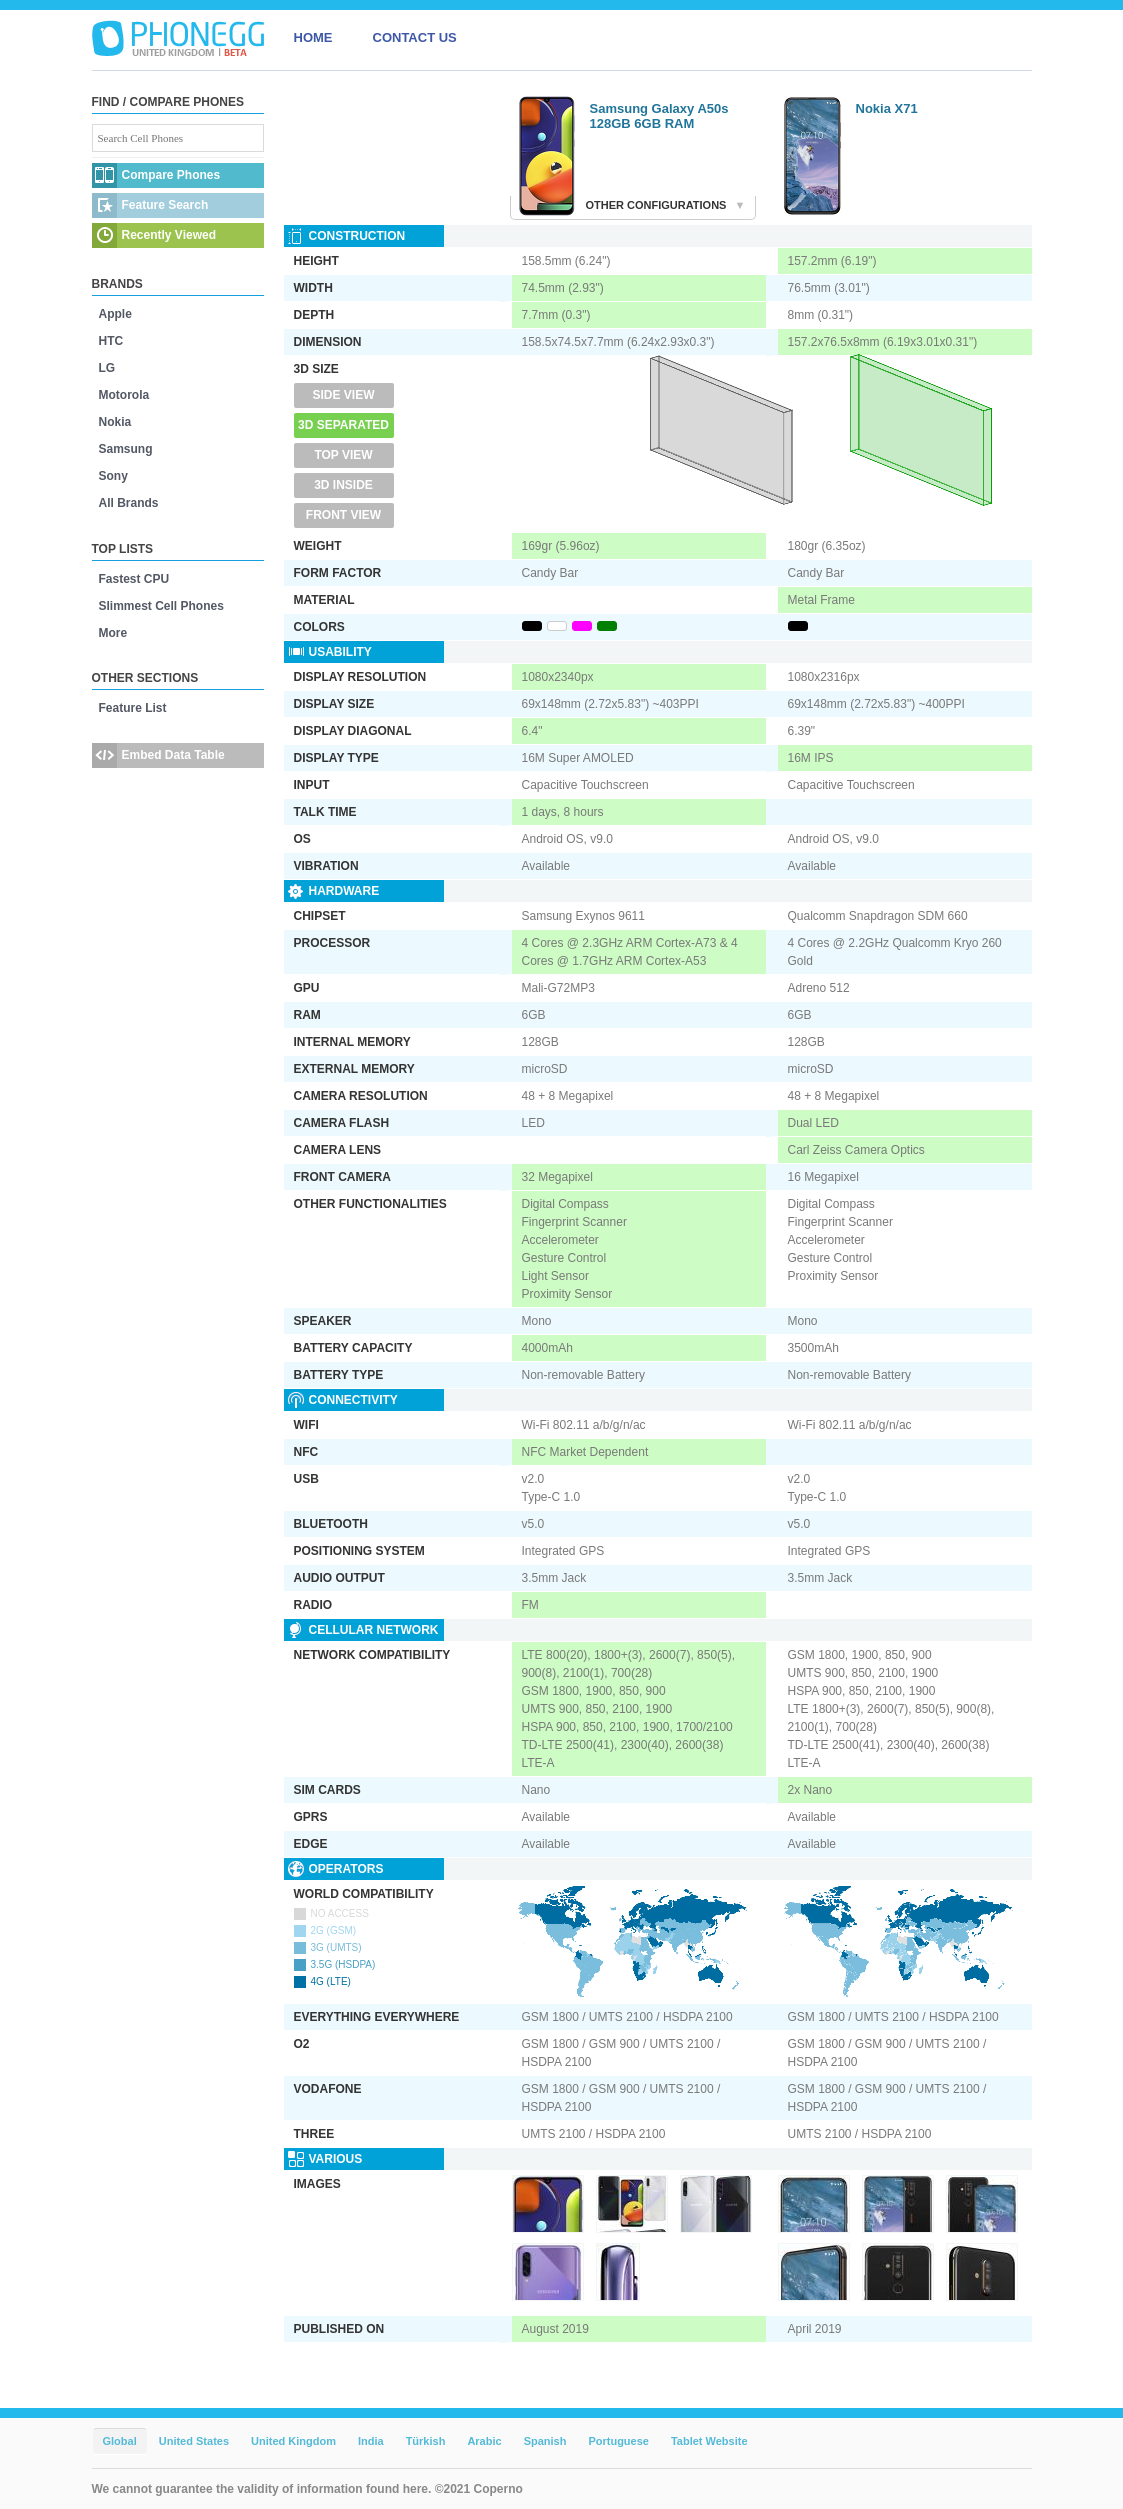 This screenshot has width=1123, height=2509. I want to click on HTC, so click(111, 341).